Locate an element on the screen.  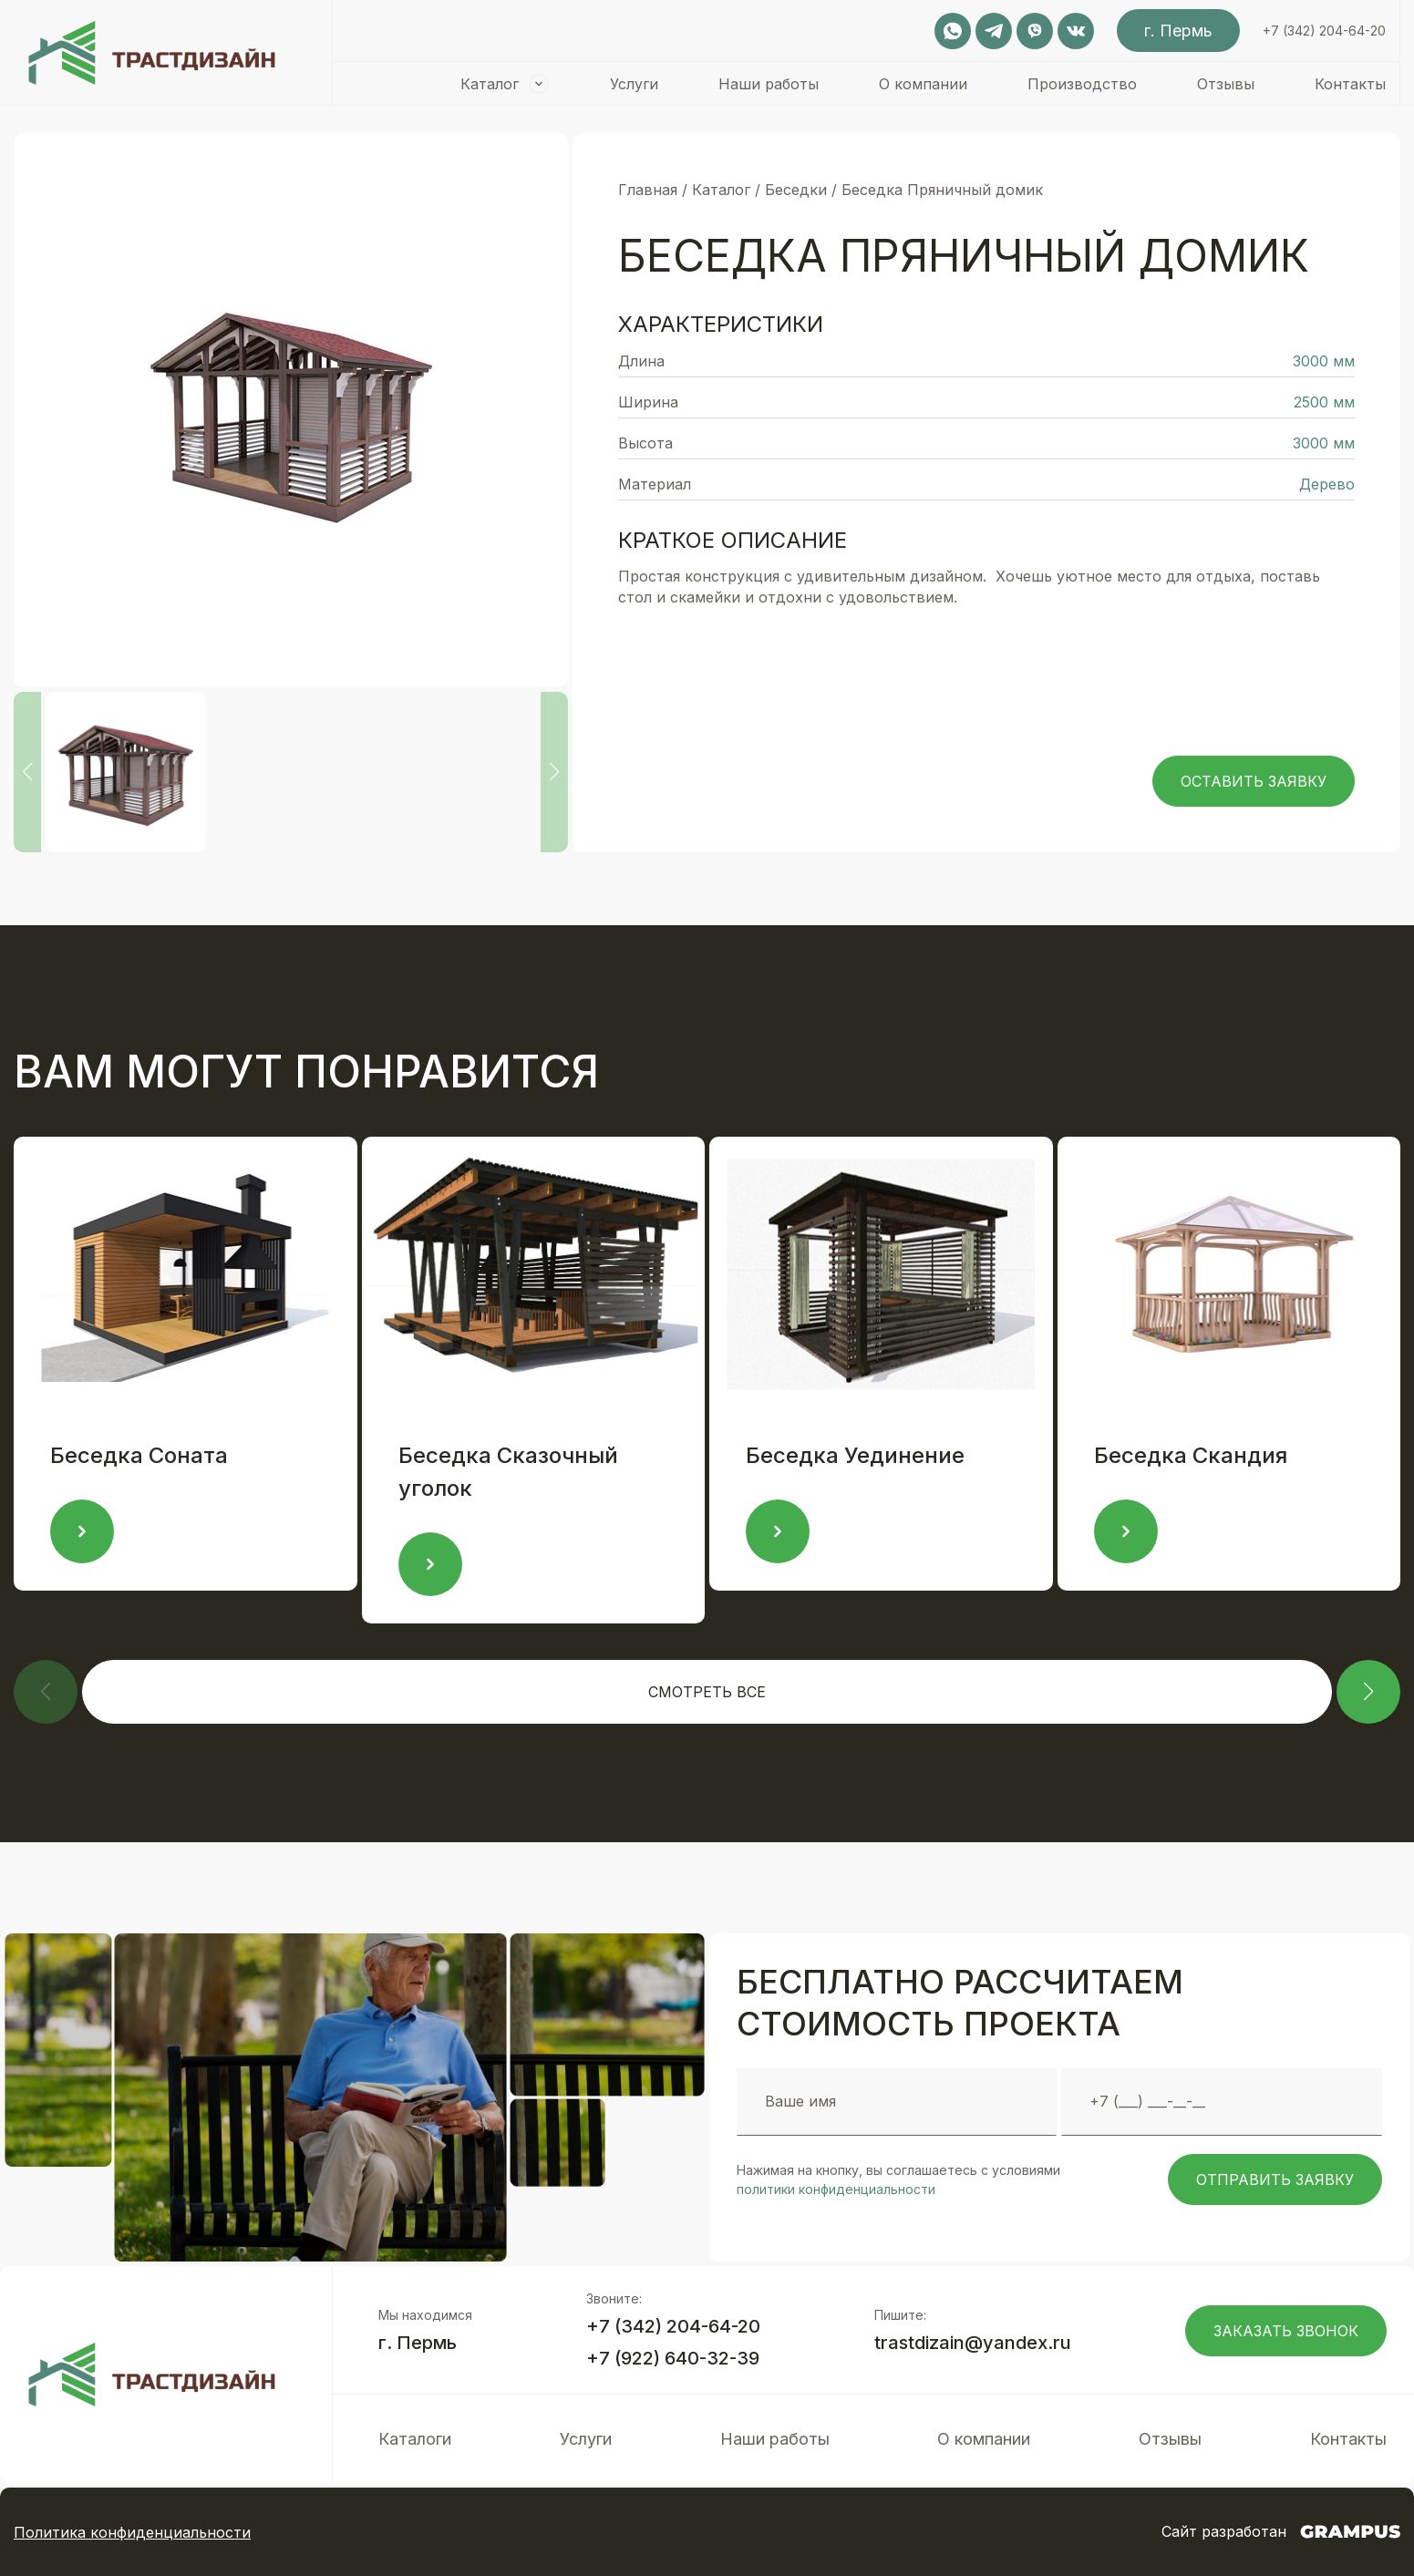
Отзывы is located at coordinates (1225, 84).